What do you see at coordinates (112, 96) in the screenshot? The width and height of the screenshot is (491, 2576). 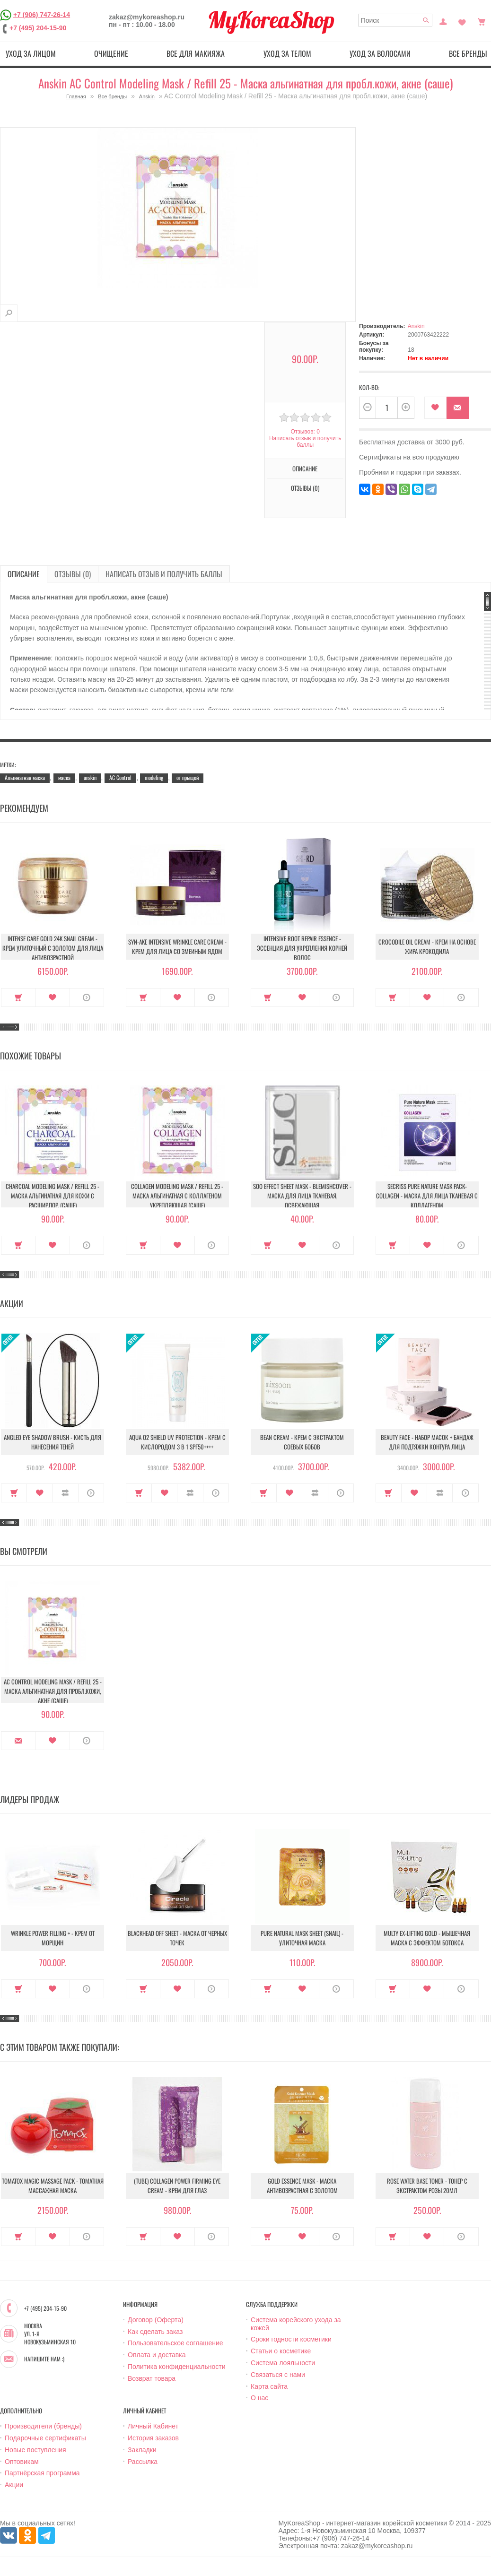 I see `Все бренды` at bounding box center [112, 96].